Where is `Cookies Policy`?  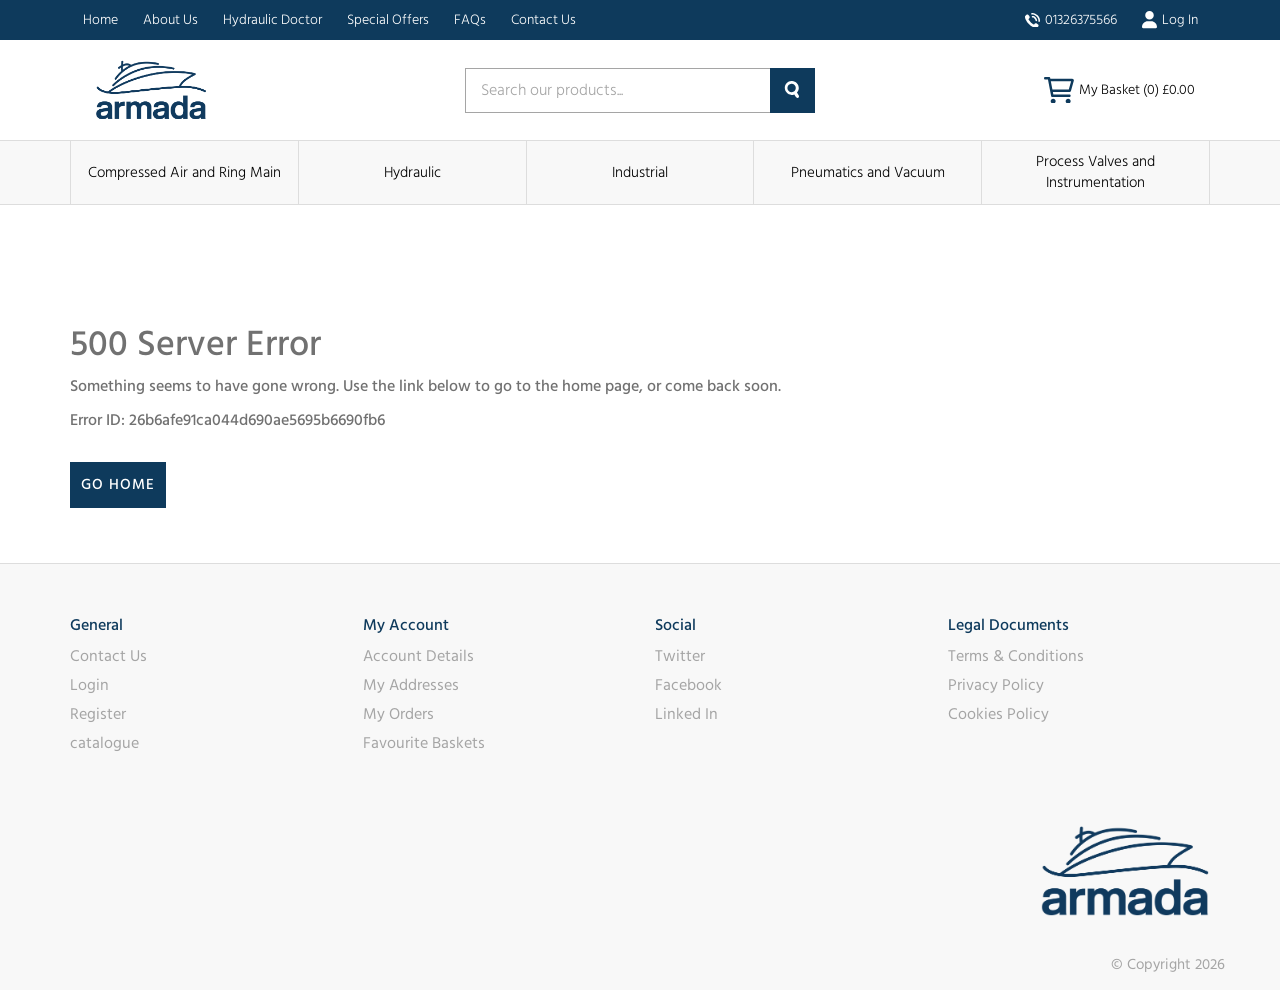
Cookies Policy is located at coordinates (998, 714).